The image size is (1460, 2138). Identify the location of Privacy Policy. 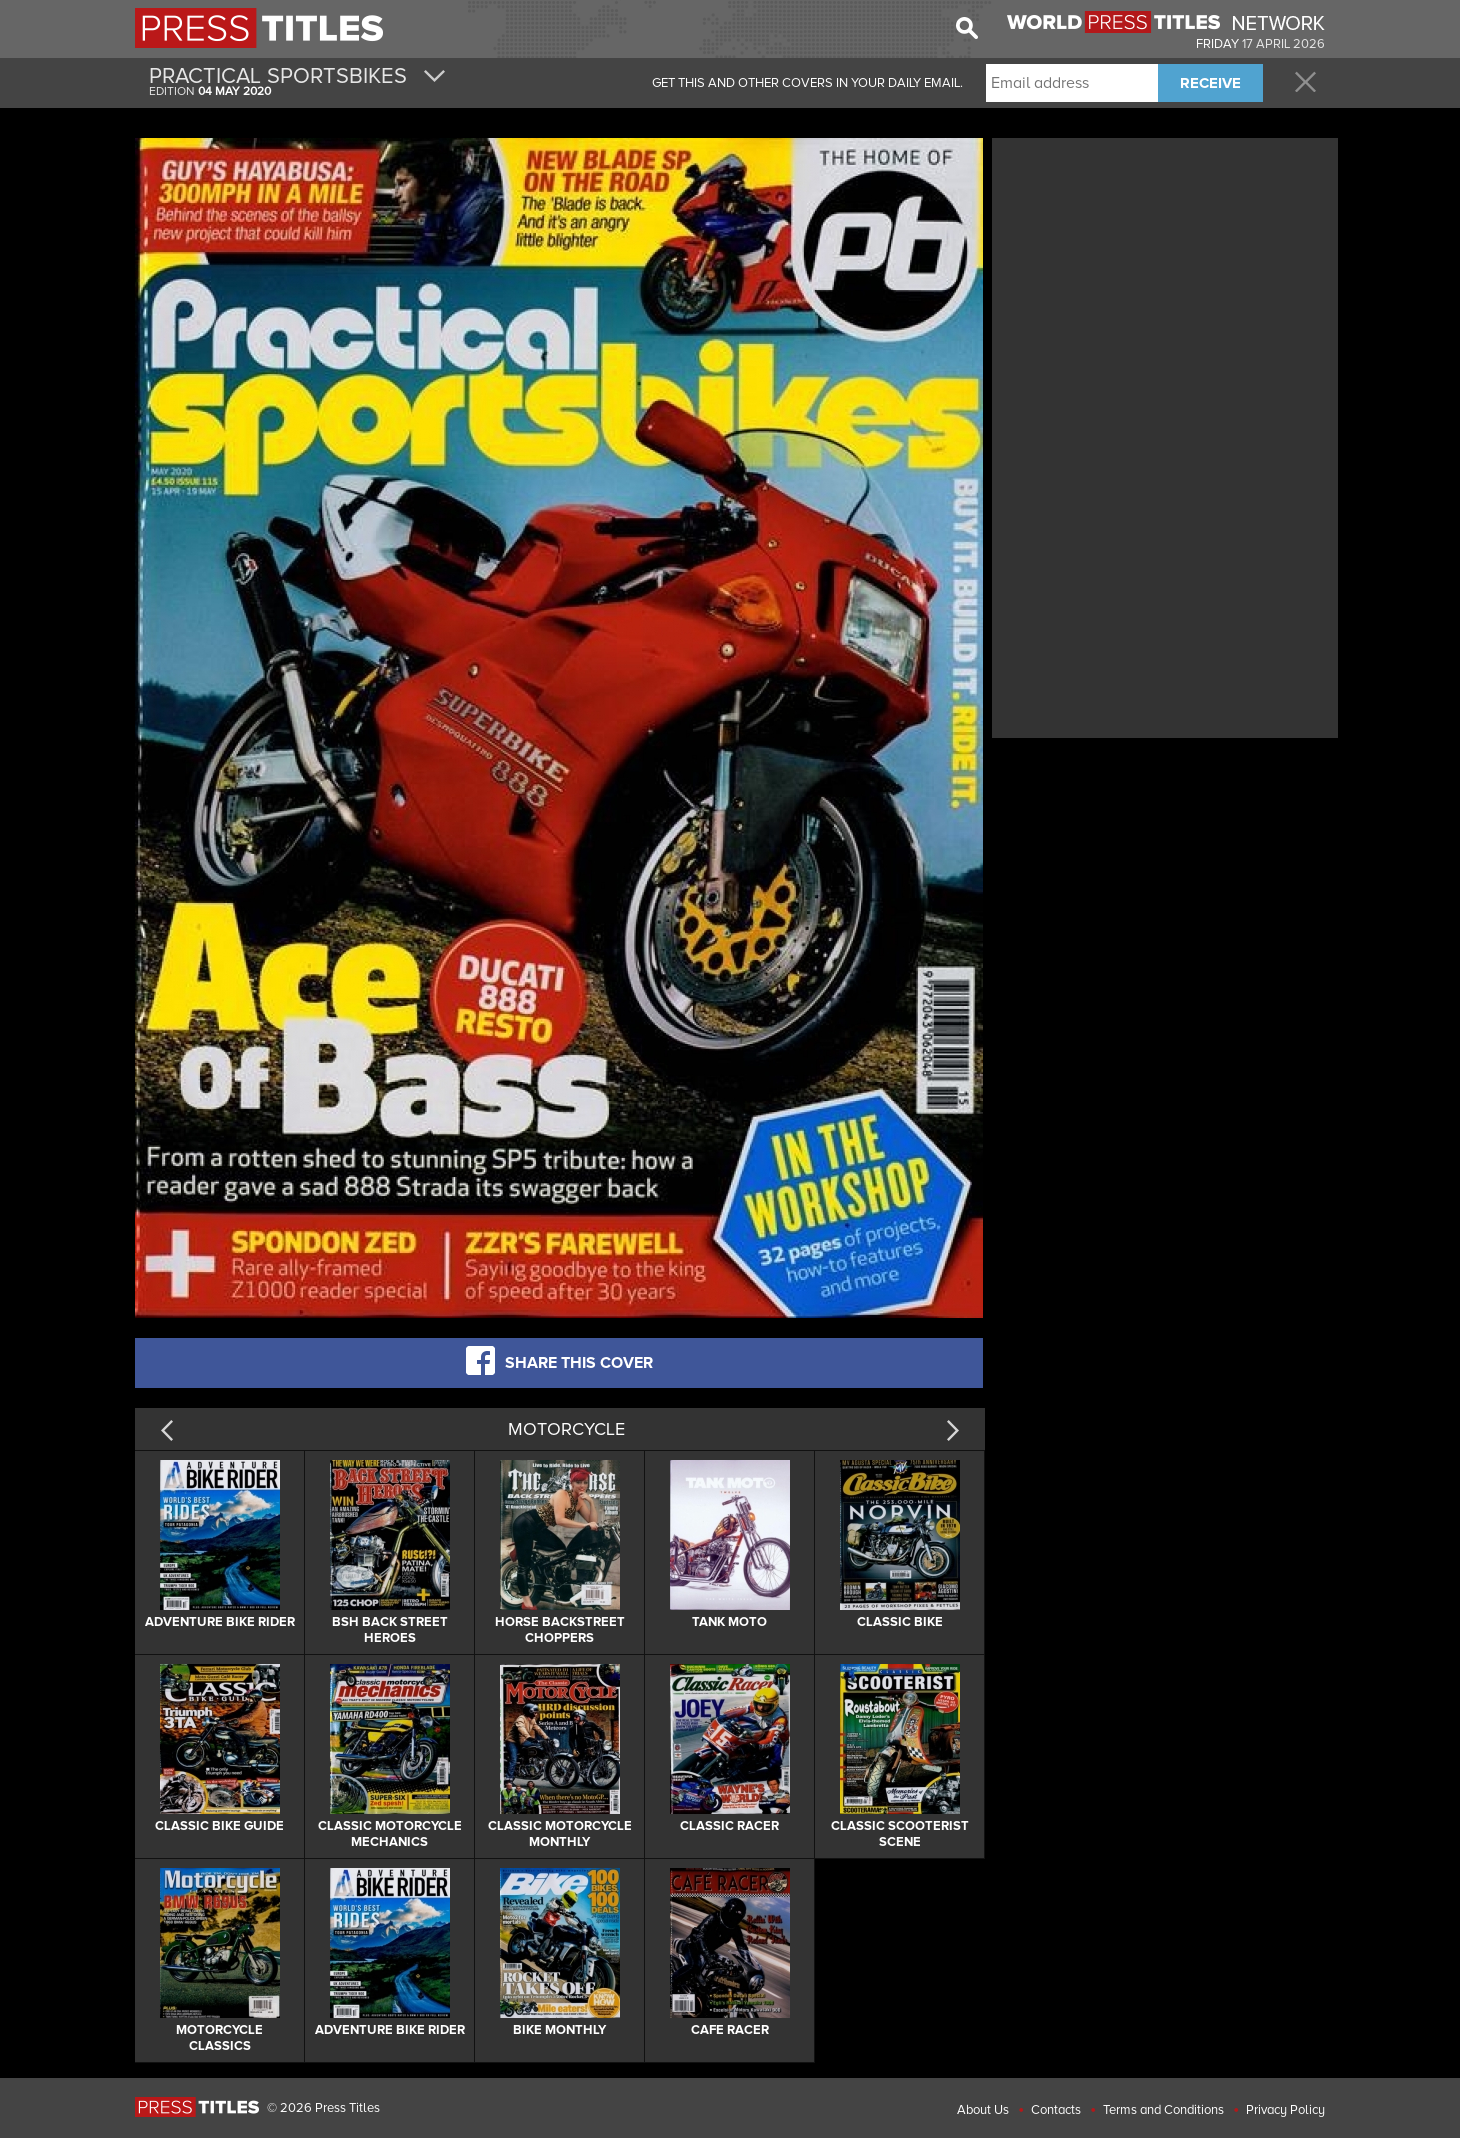
(1285, 2110).